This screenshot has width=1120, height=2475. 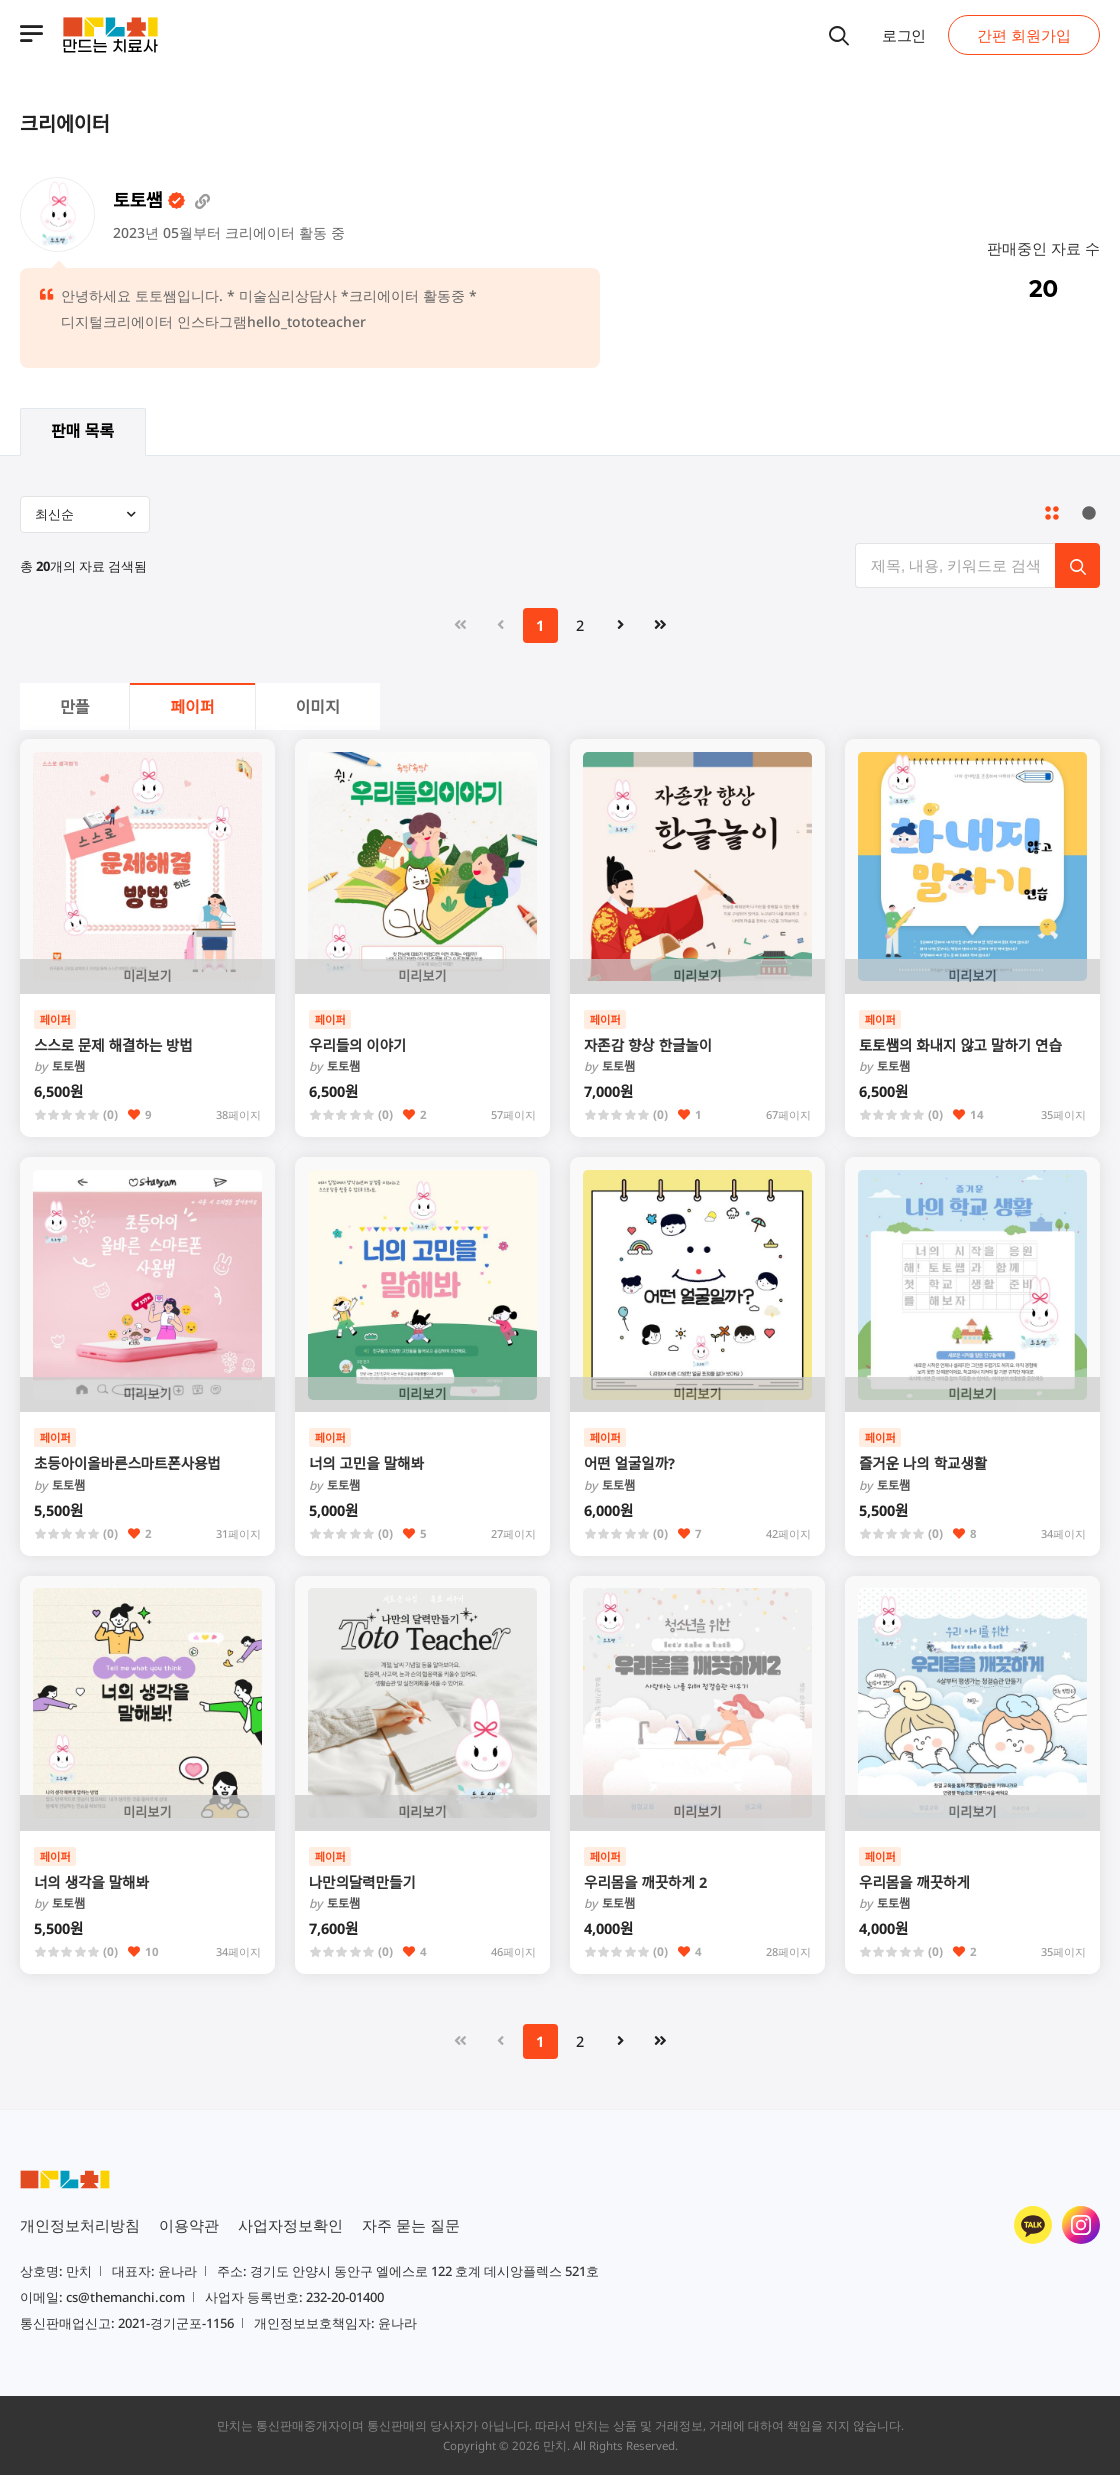 I want to click on 나만의달력만들기, so click(x=362, y=1882).